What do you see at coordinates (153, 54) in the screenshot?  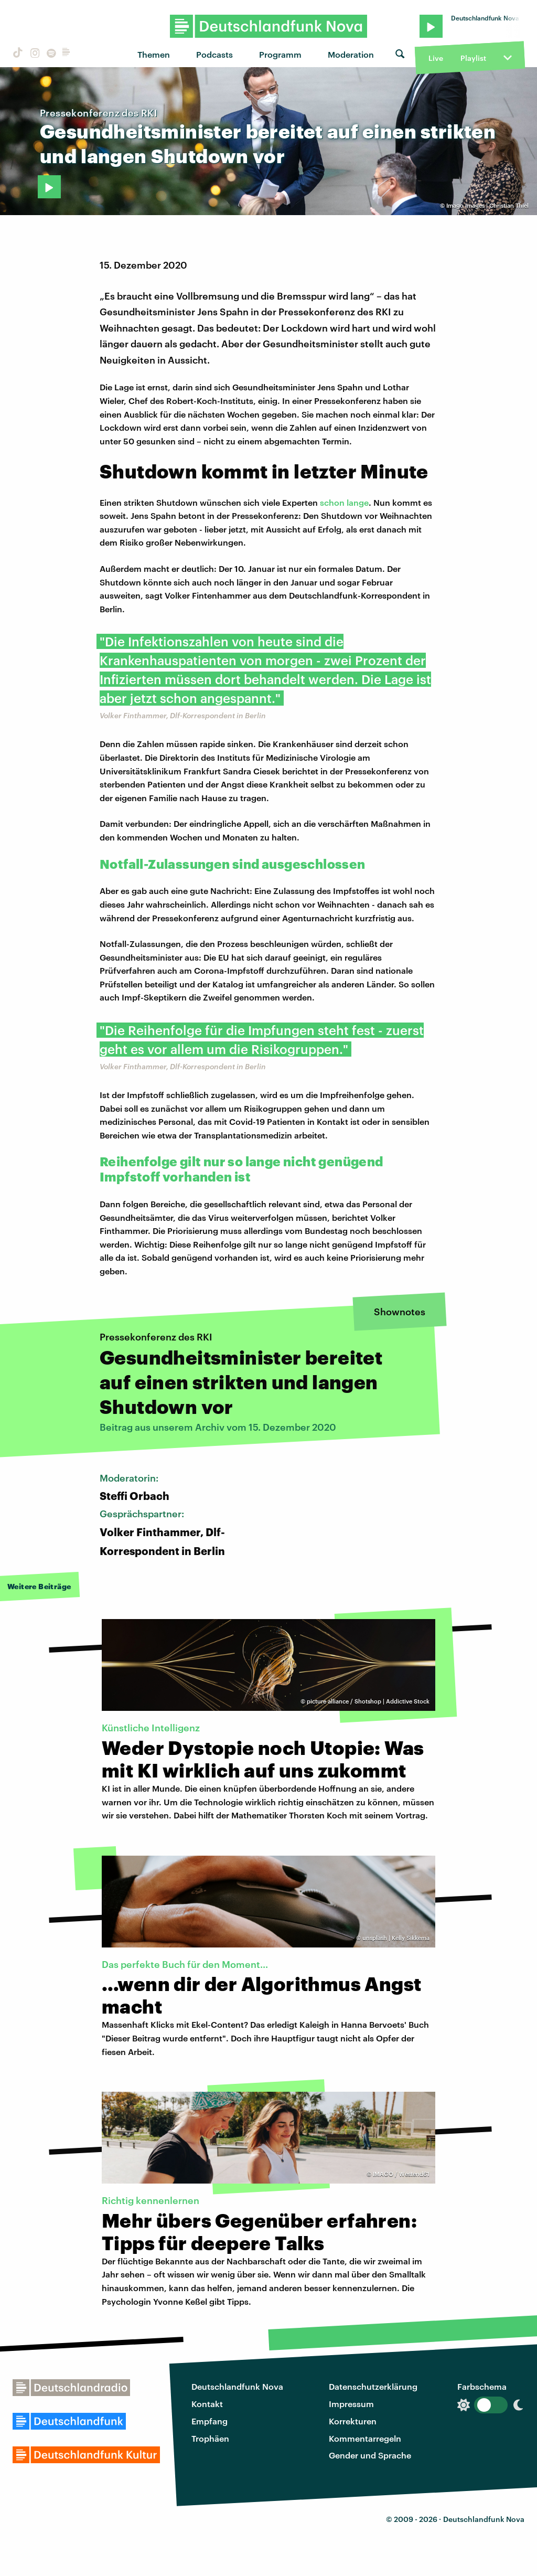 I see `Themen` at bounding box center [153, 54].